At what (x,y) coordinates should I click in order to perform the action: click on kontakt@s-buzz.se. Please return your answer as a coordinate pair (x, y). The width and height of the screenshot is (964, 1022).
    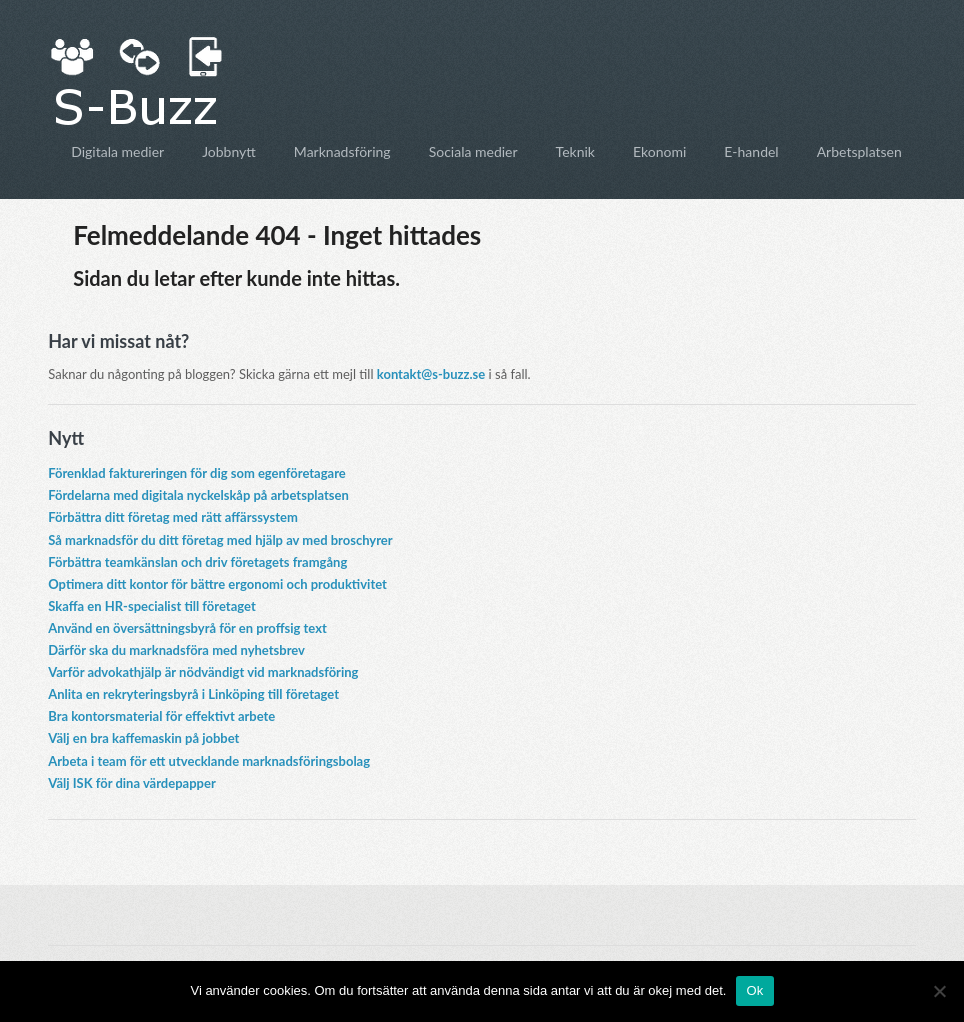
    Looking at the image, I should click on (431, 374).